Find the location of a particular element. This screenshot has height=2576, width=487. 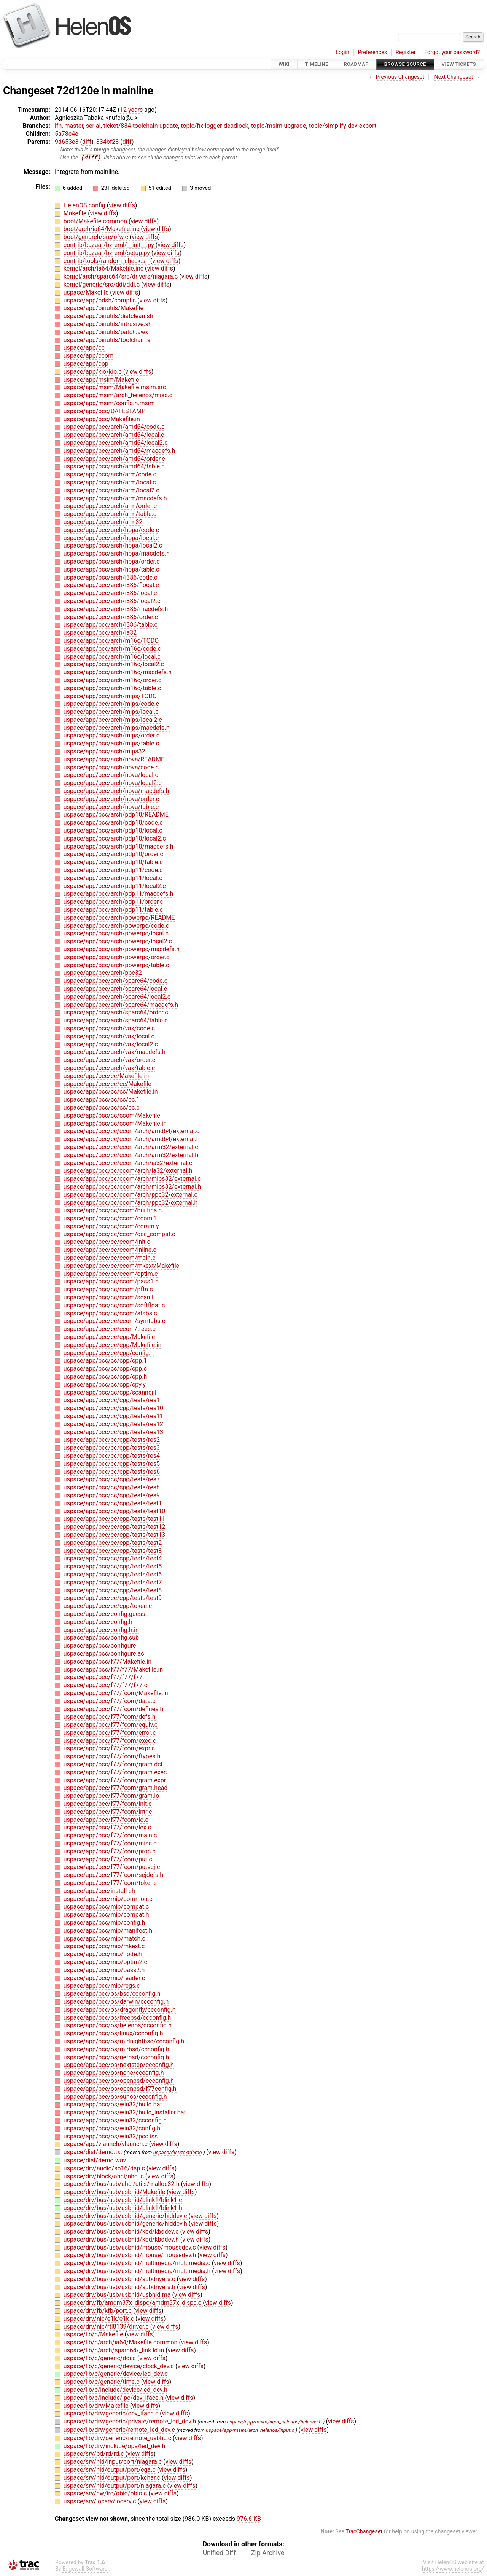

uspace/app/pcc/f77/fcom/data.c is located at coordinates (110, 1701).